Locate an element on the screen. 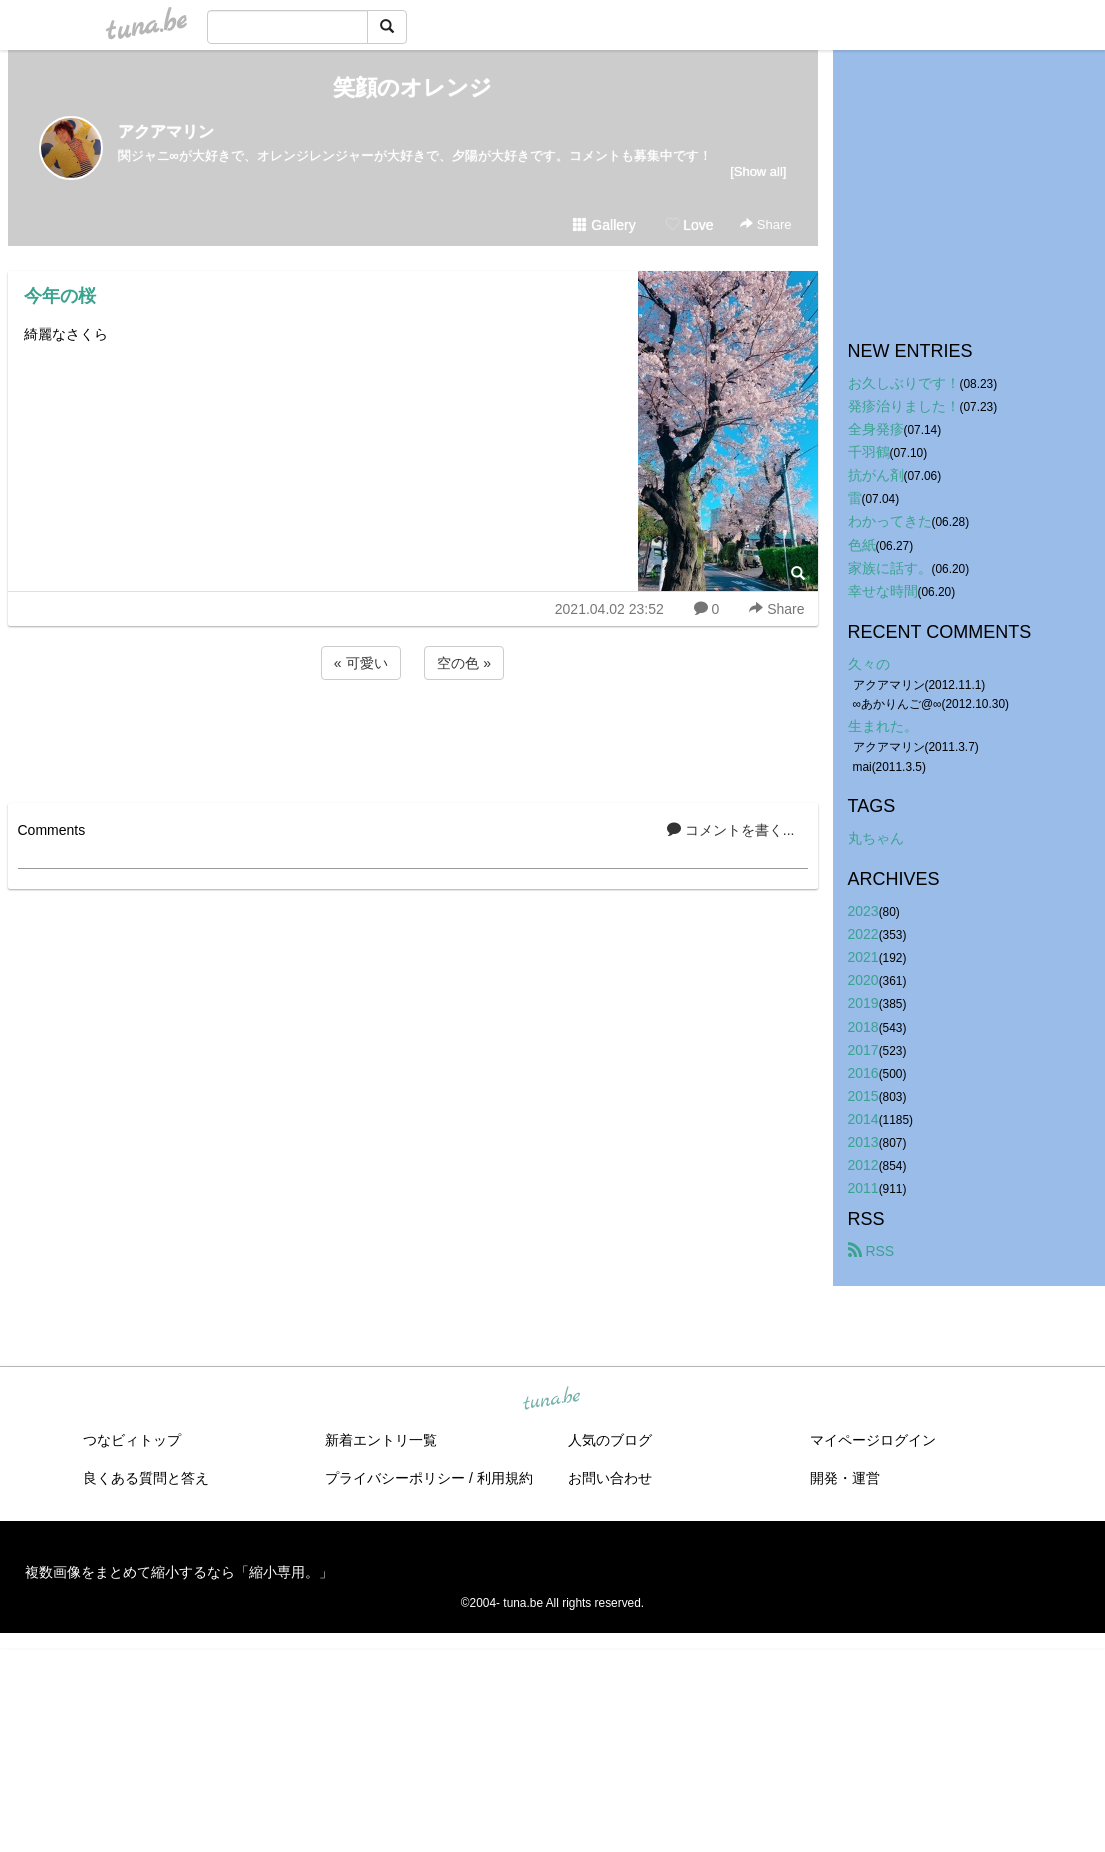 Image resolution: width=1105 pixels, height=1852 pixels. tuna.be is located at coordinates (552, 1400).